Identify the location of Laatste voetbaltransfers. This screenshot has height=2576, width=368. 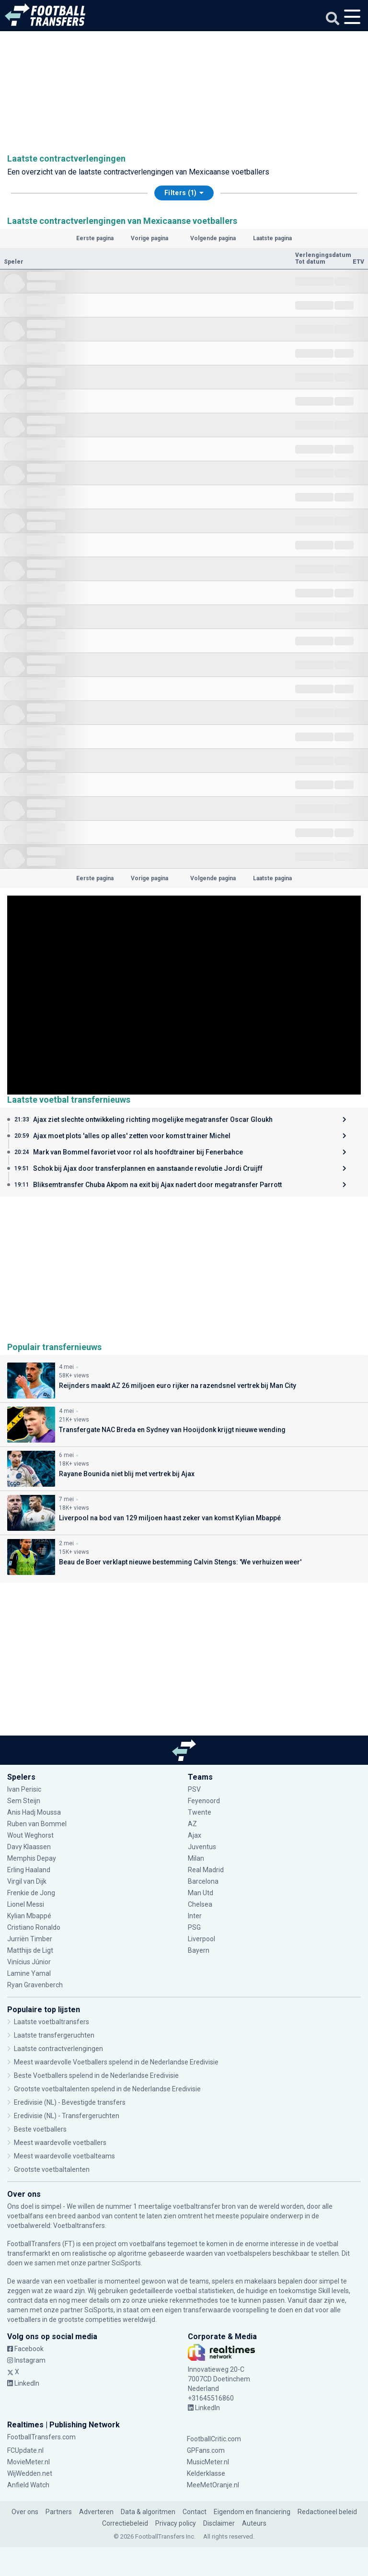
(51, 2022).